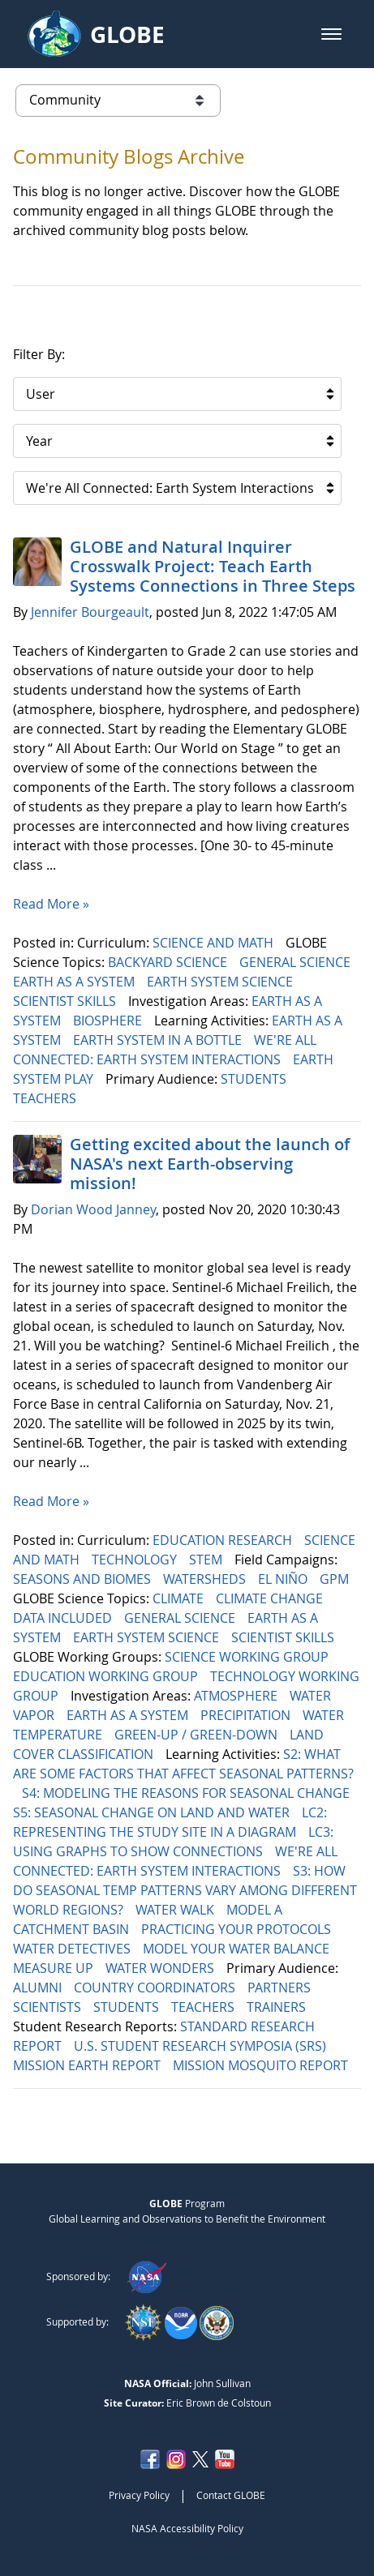 The width and height of the screenshot is (374, 2576). What do you see at coordinates (75, 982) in the screenshot?
I see `EARTH AS A SYSTEM` at bounding box center [75, 982].